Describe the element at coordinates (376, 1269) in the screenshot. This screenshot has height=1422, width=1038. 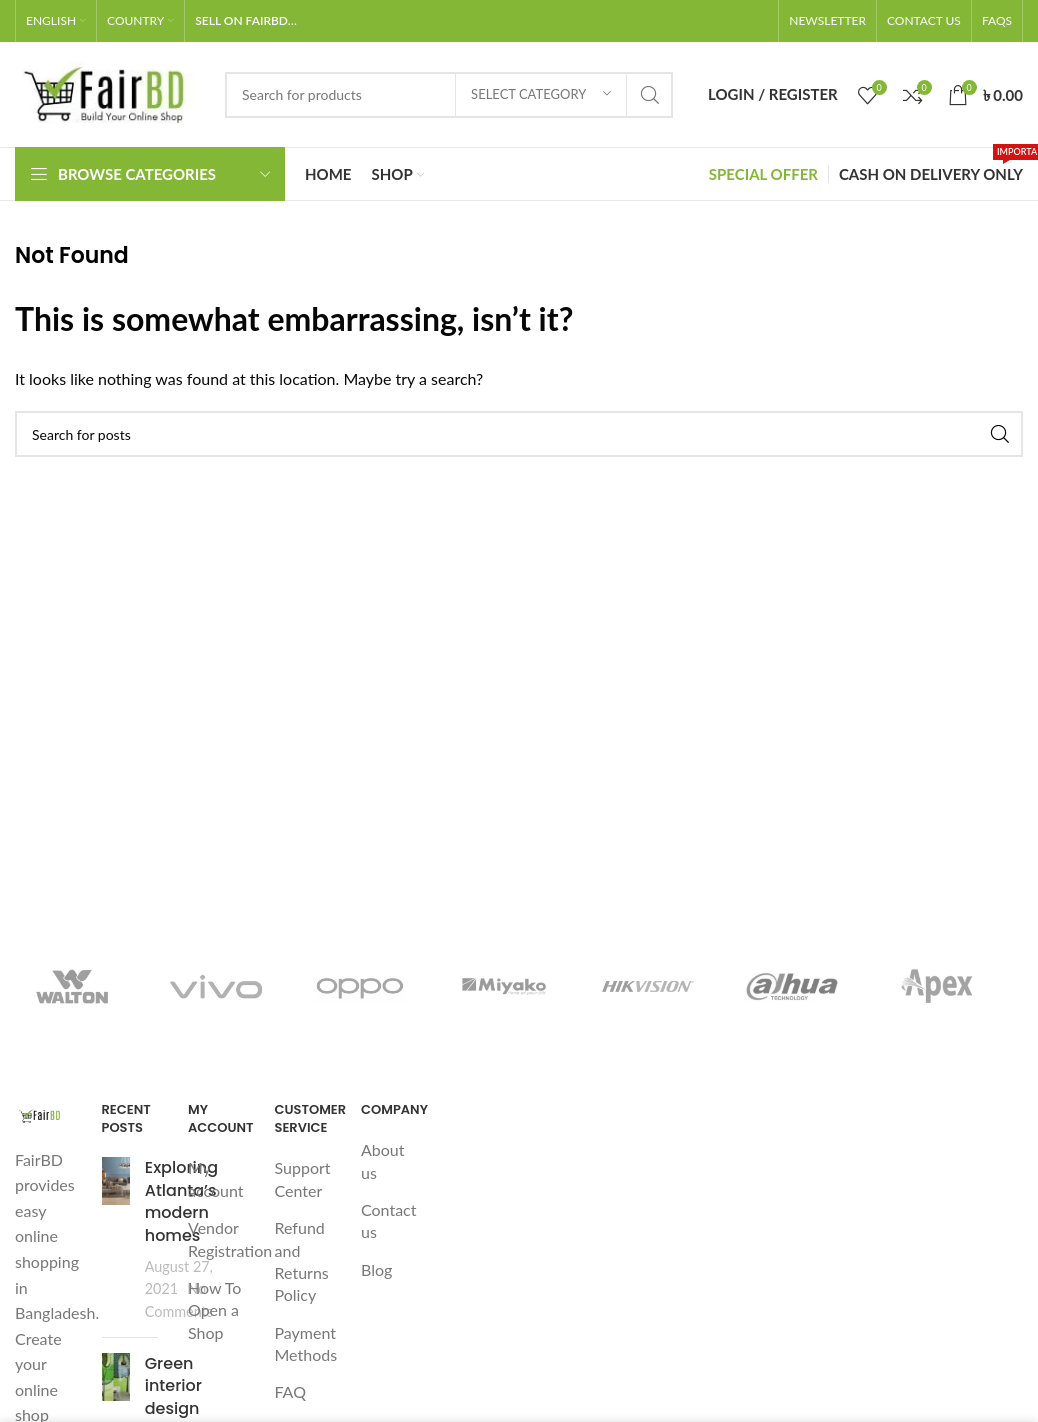
I see `Blog` at that location.